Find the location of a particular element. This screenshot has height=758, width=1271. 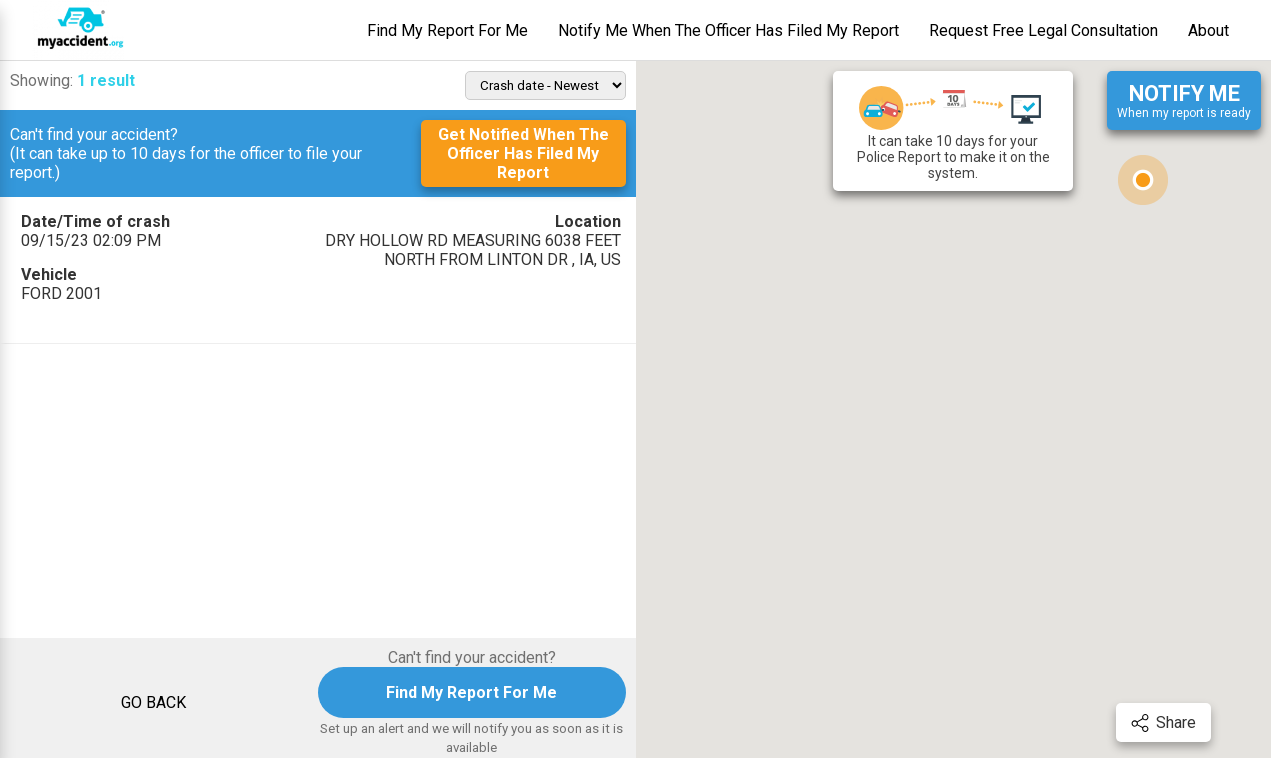

About is located at coordinates (1208, 30).